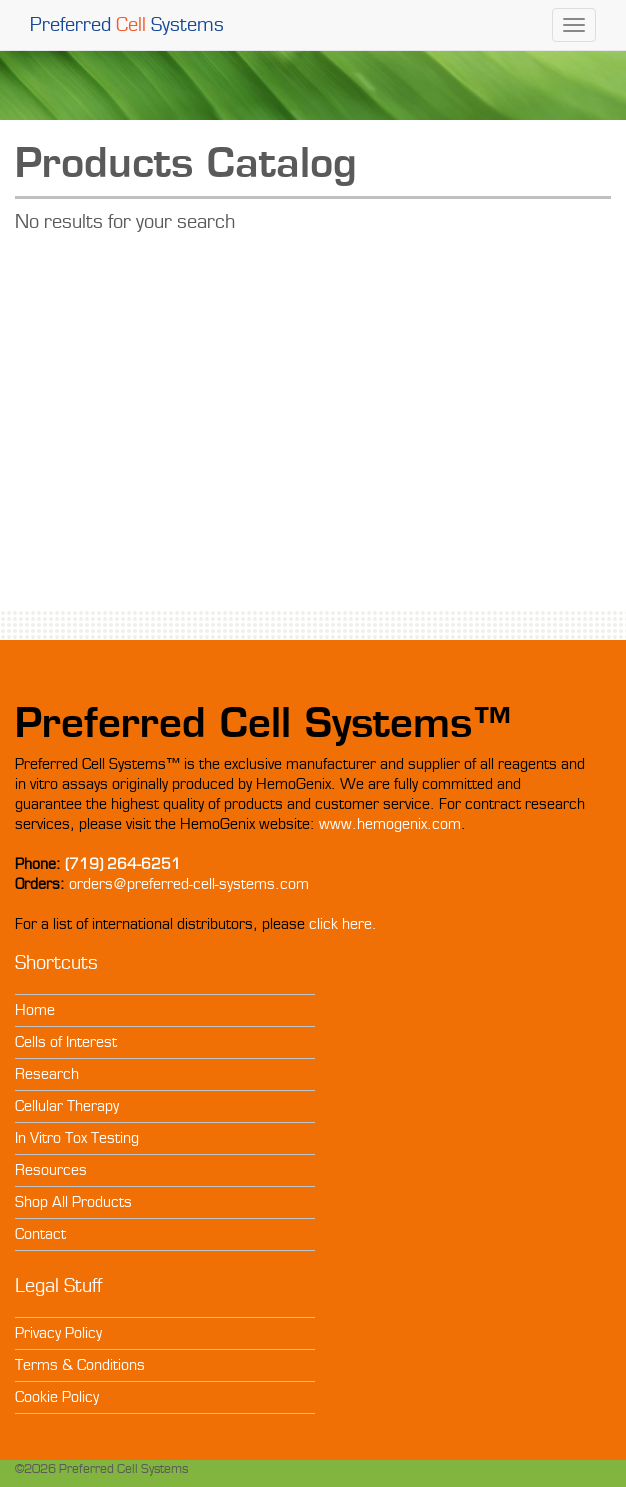 This screenshot has height=1487, width=626. What do you see at coordinates (57, 1397) in the screenshot?
I see `Cookie Policy` at bounding box center [57, 1397].